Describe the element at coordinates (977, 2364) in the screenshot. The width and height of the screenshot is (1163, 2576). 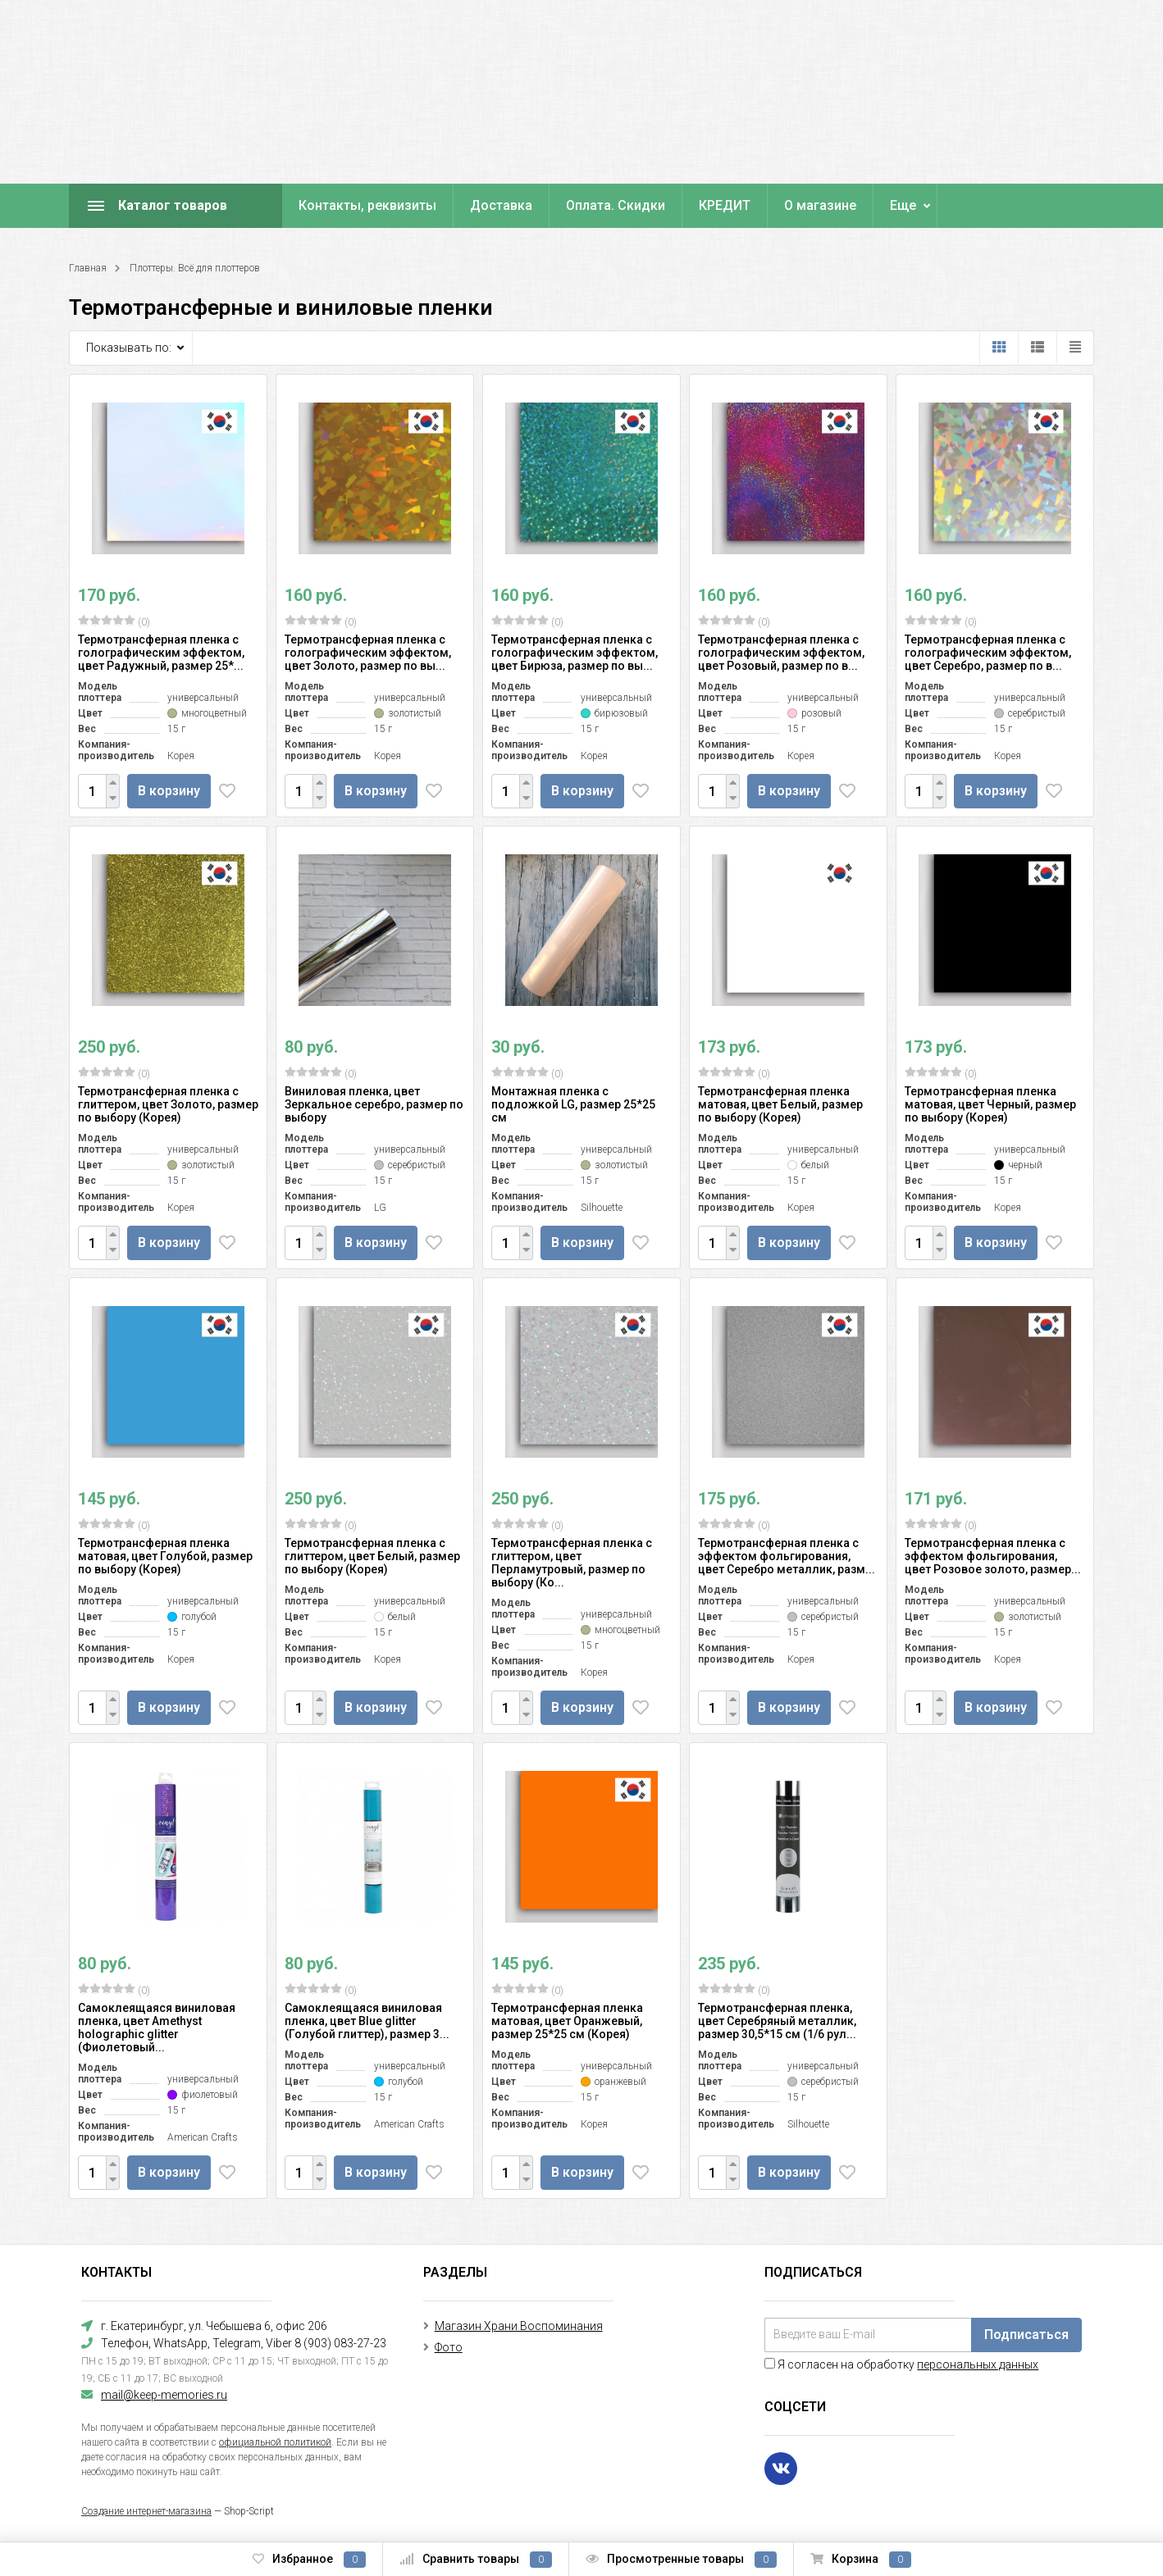
I see `персональных данных` at that location.